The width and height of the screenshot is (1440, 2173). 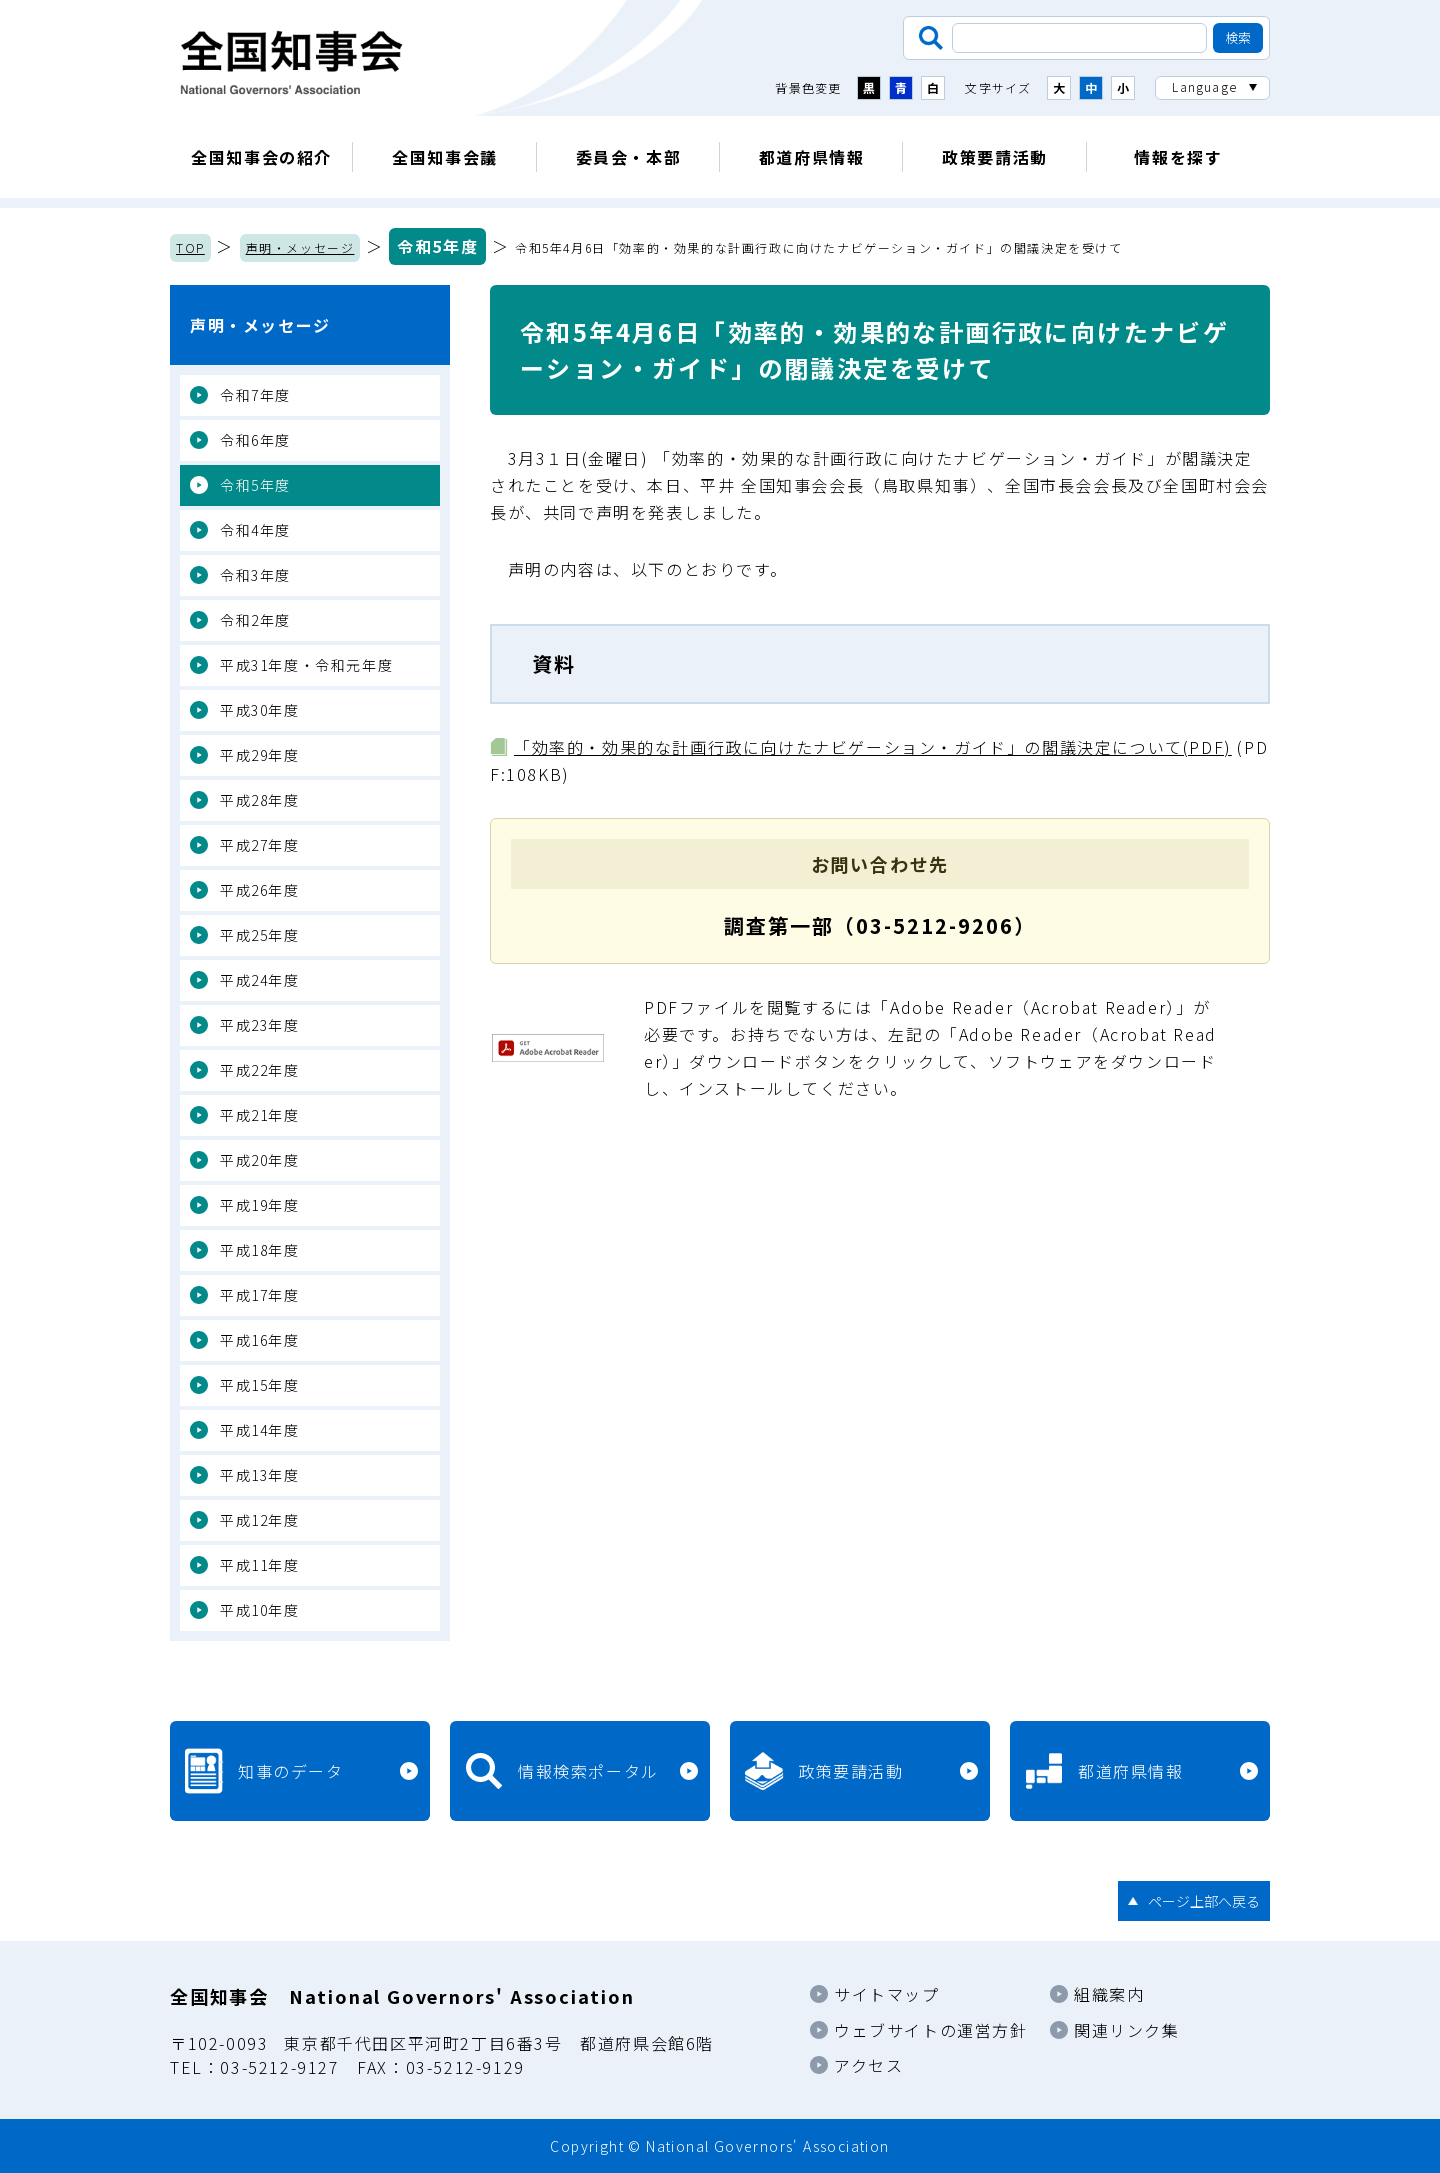 What do you see at coordinates (255, 575) in the screenshot?
I see `令和3年度` at bounding box center [255, 575].